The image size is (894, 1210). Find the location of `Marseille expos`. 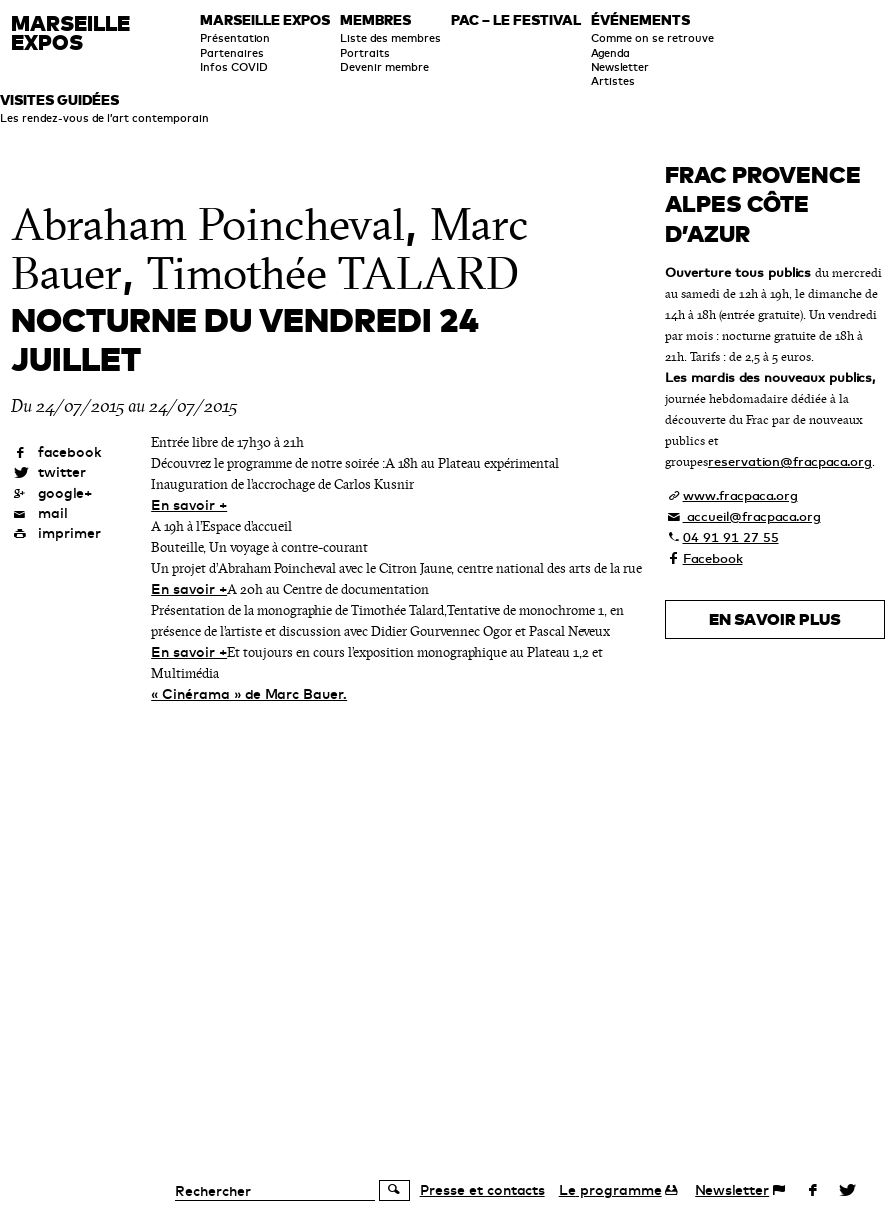

Marseille expos is located at coordinates (265, 21).